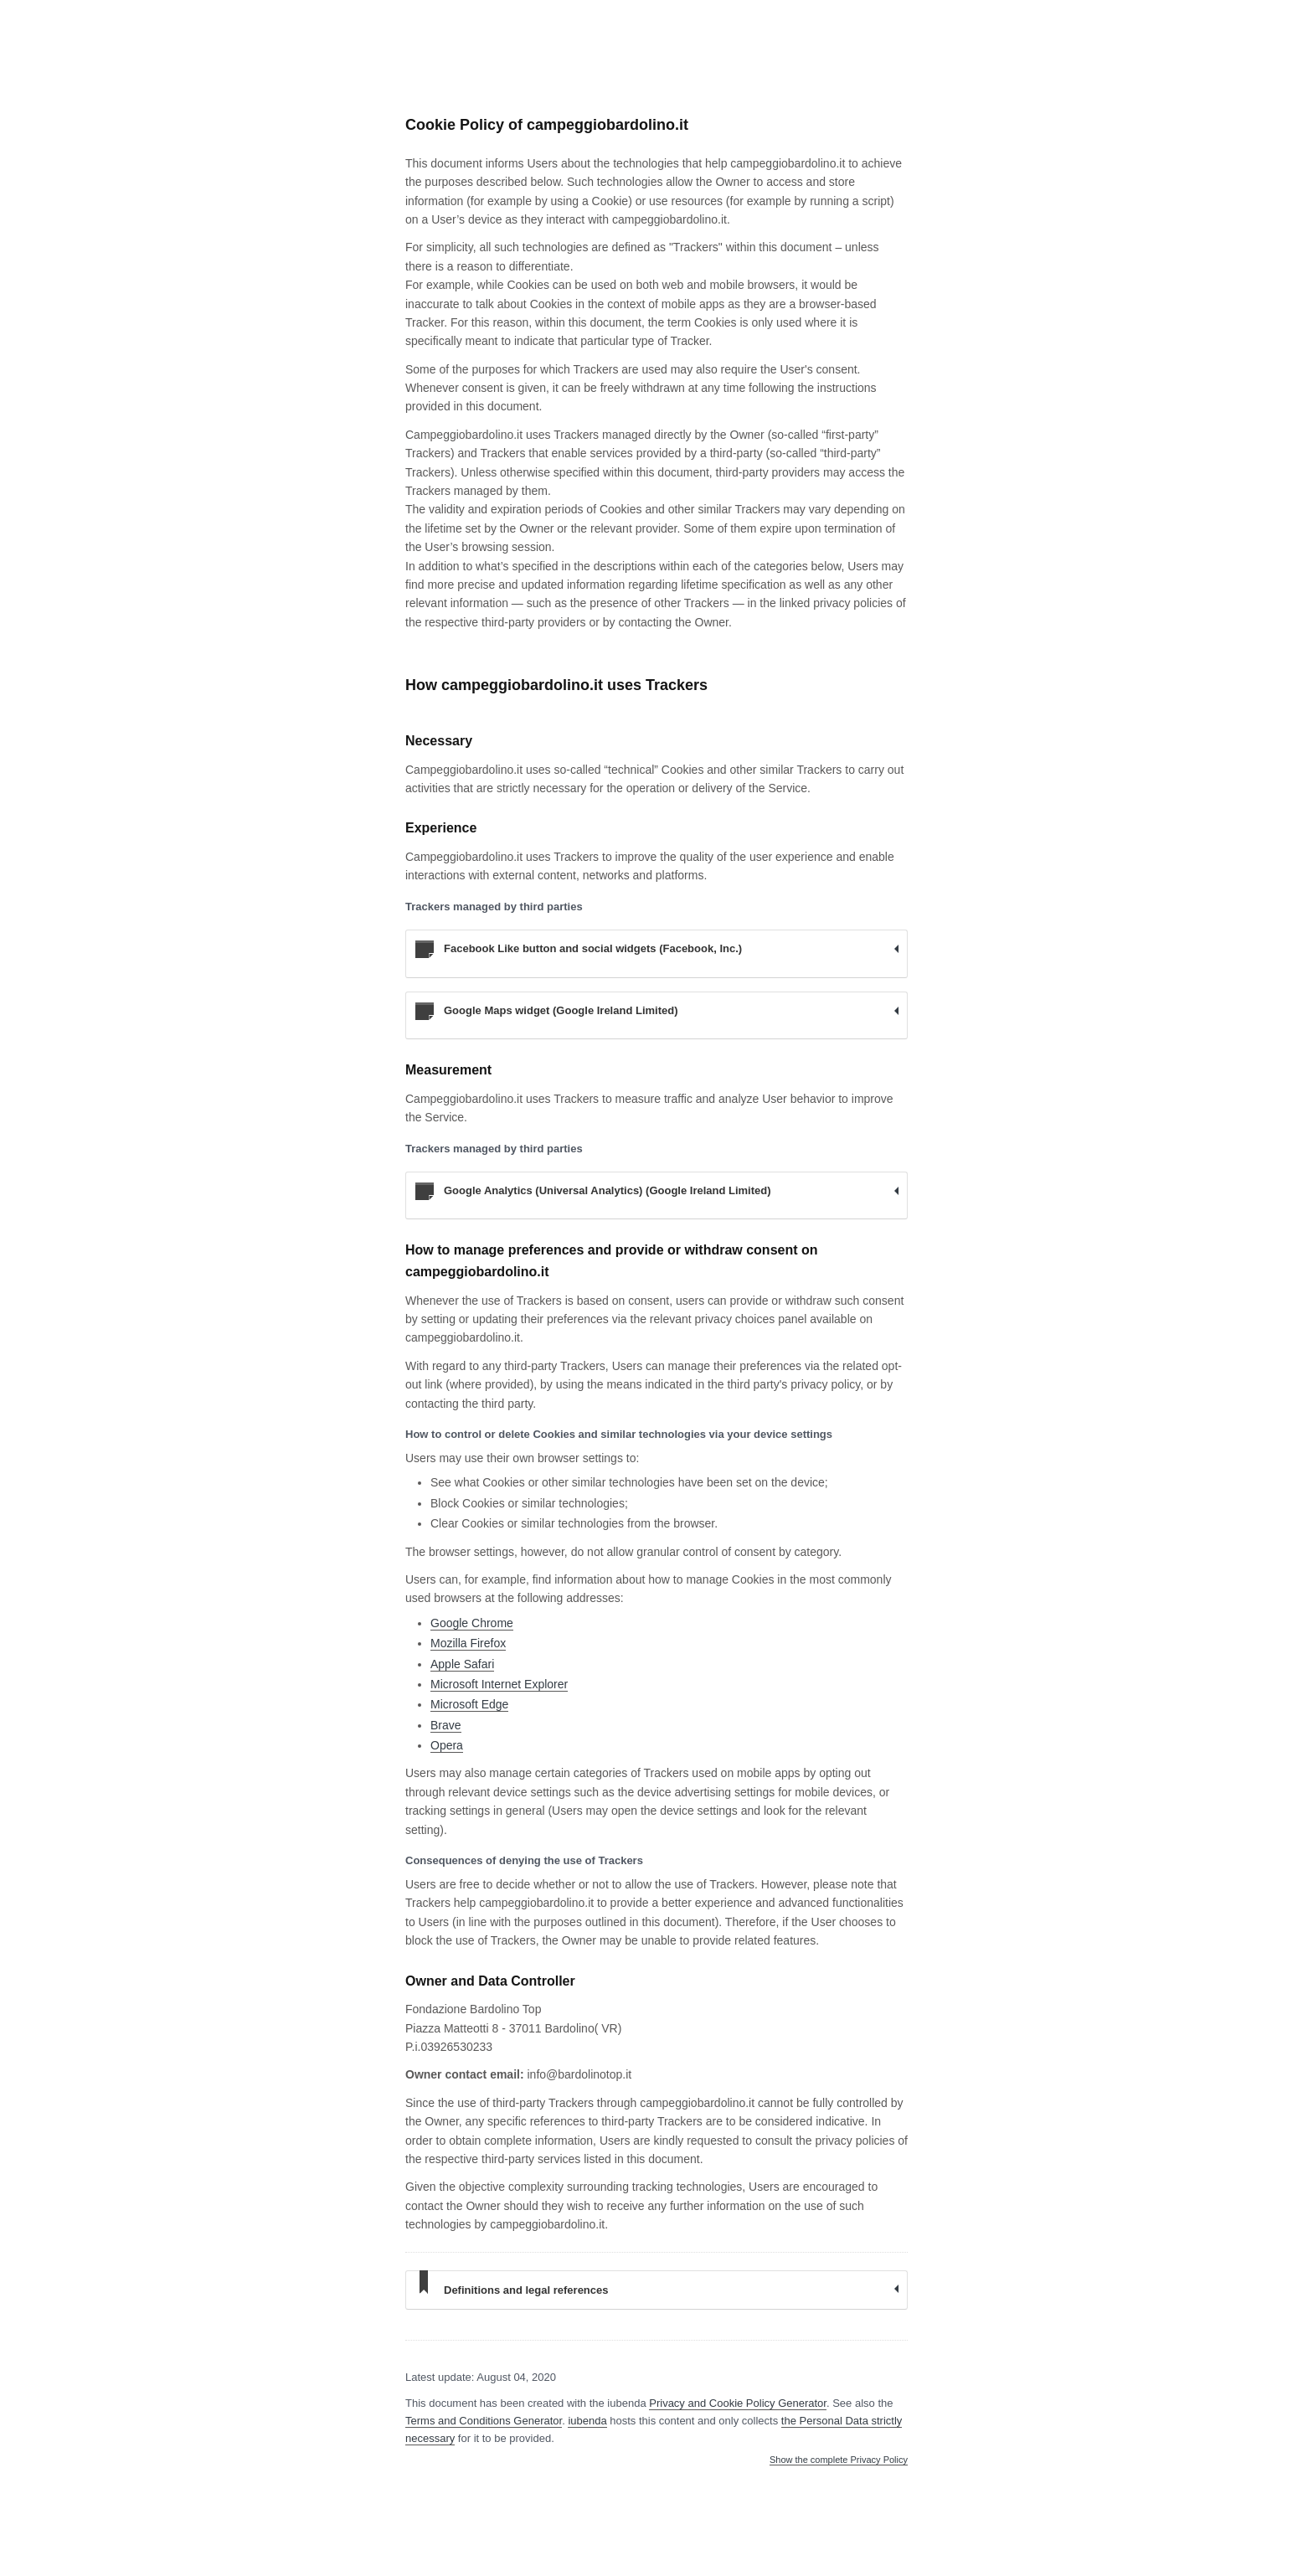  Describe the element at coordinates (737, 2403) in the screenshot. I see `Privacy and Cookie Policy Generator` at that location.